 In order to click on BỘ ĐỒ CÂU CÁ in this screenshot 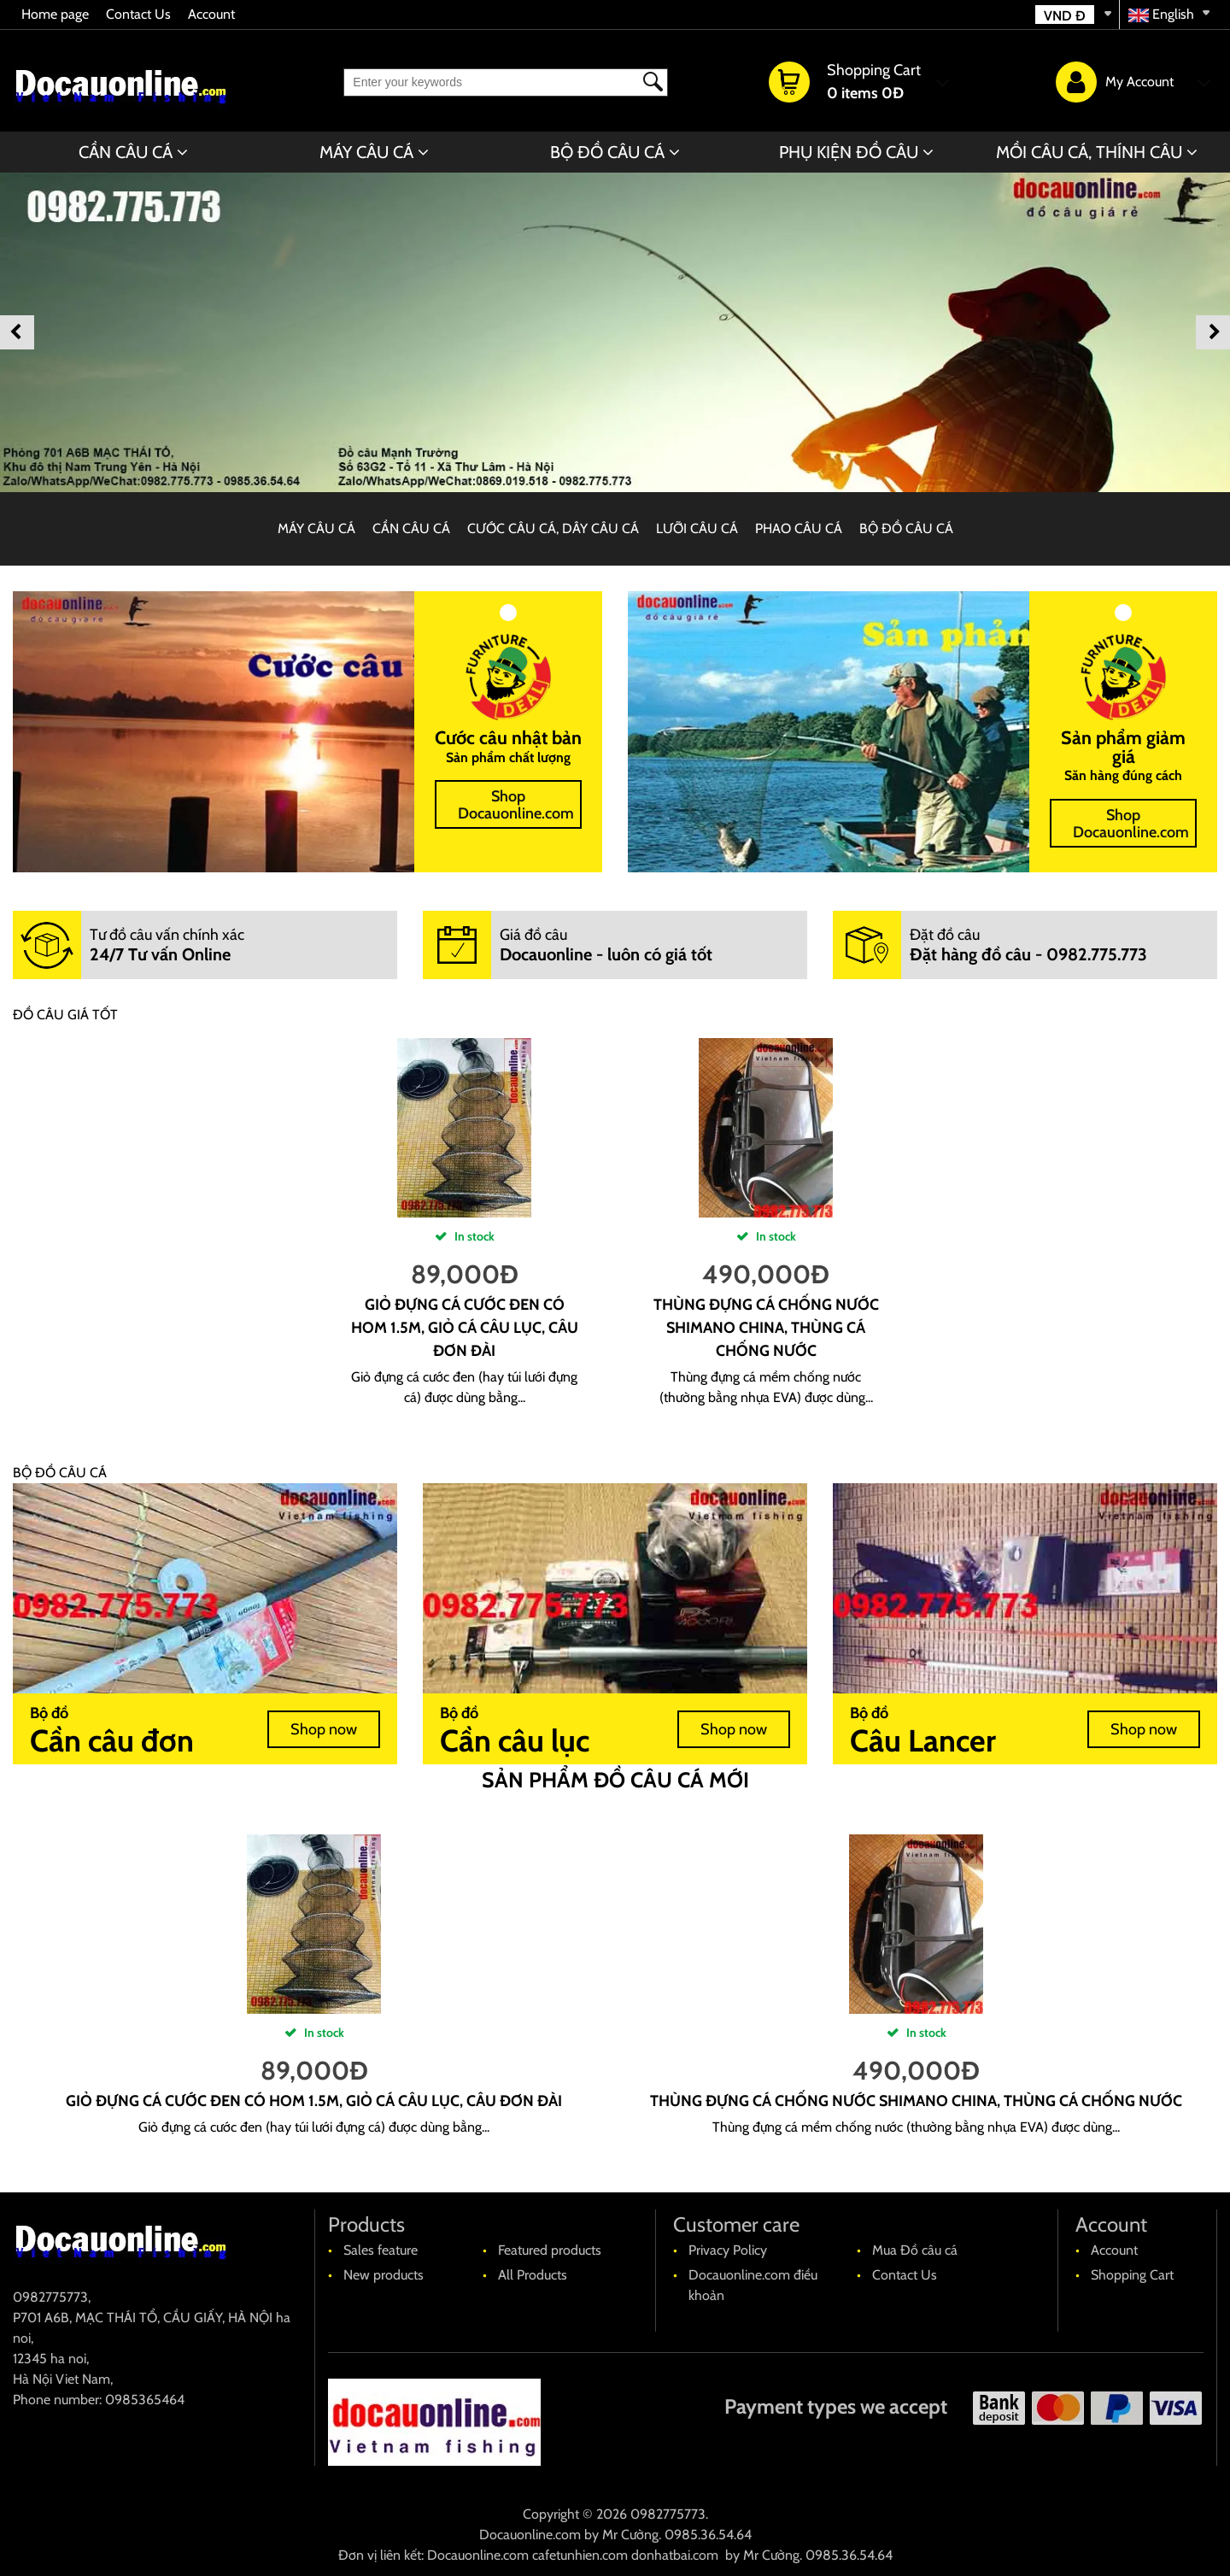, I will do `click(607, 152)`.